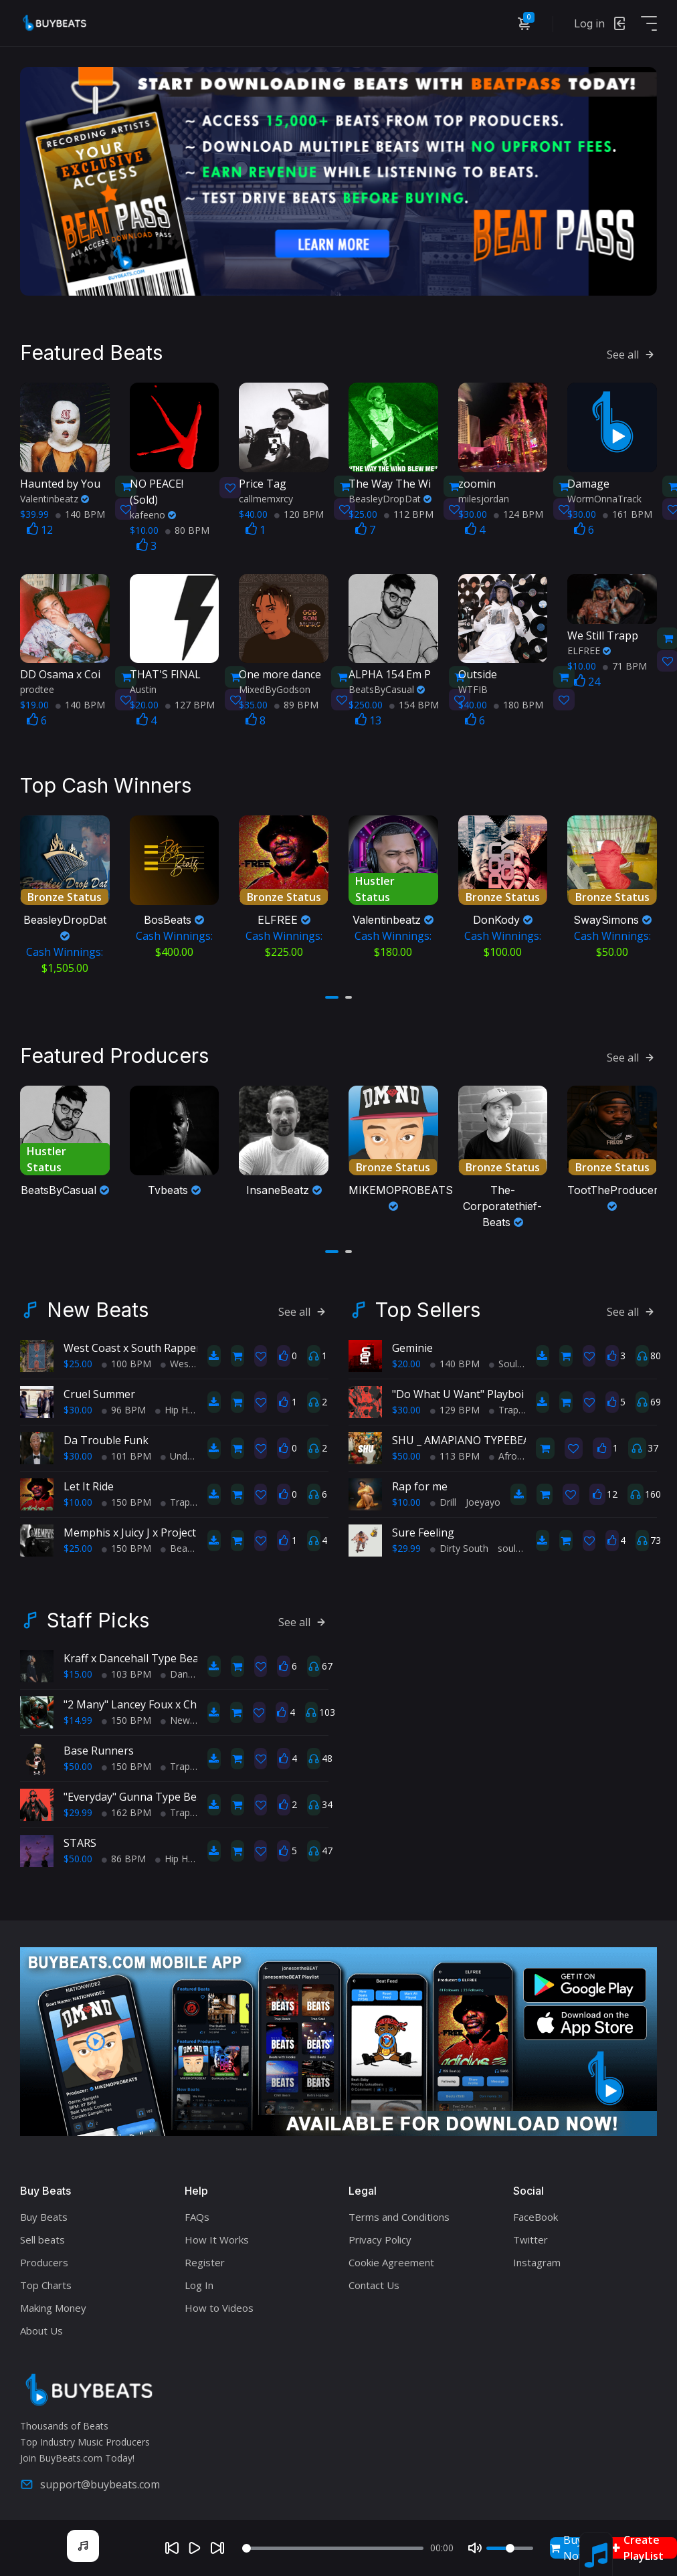  I want to click on How It Works, so click(217, 2235).